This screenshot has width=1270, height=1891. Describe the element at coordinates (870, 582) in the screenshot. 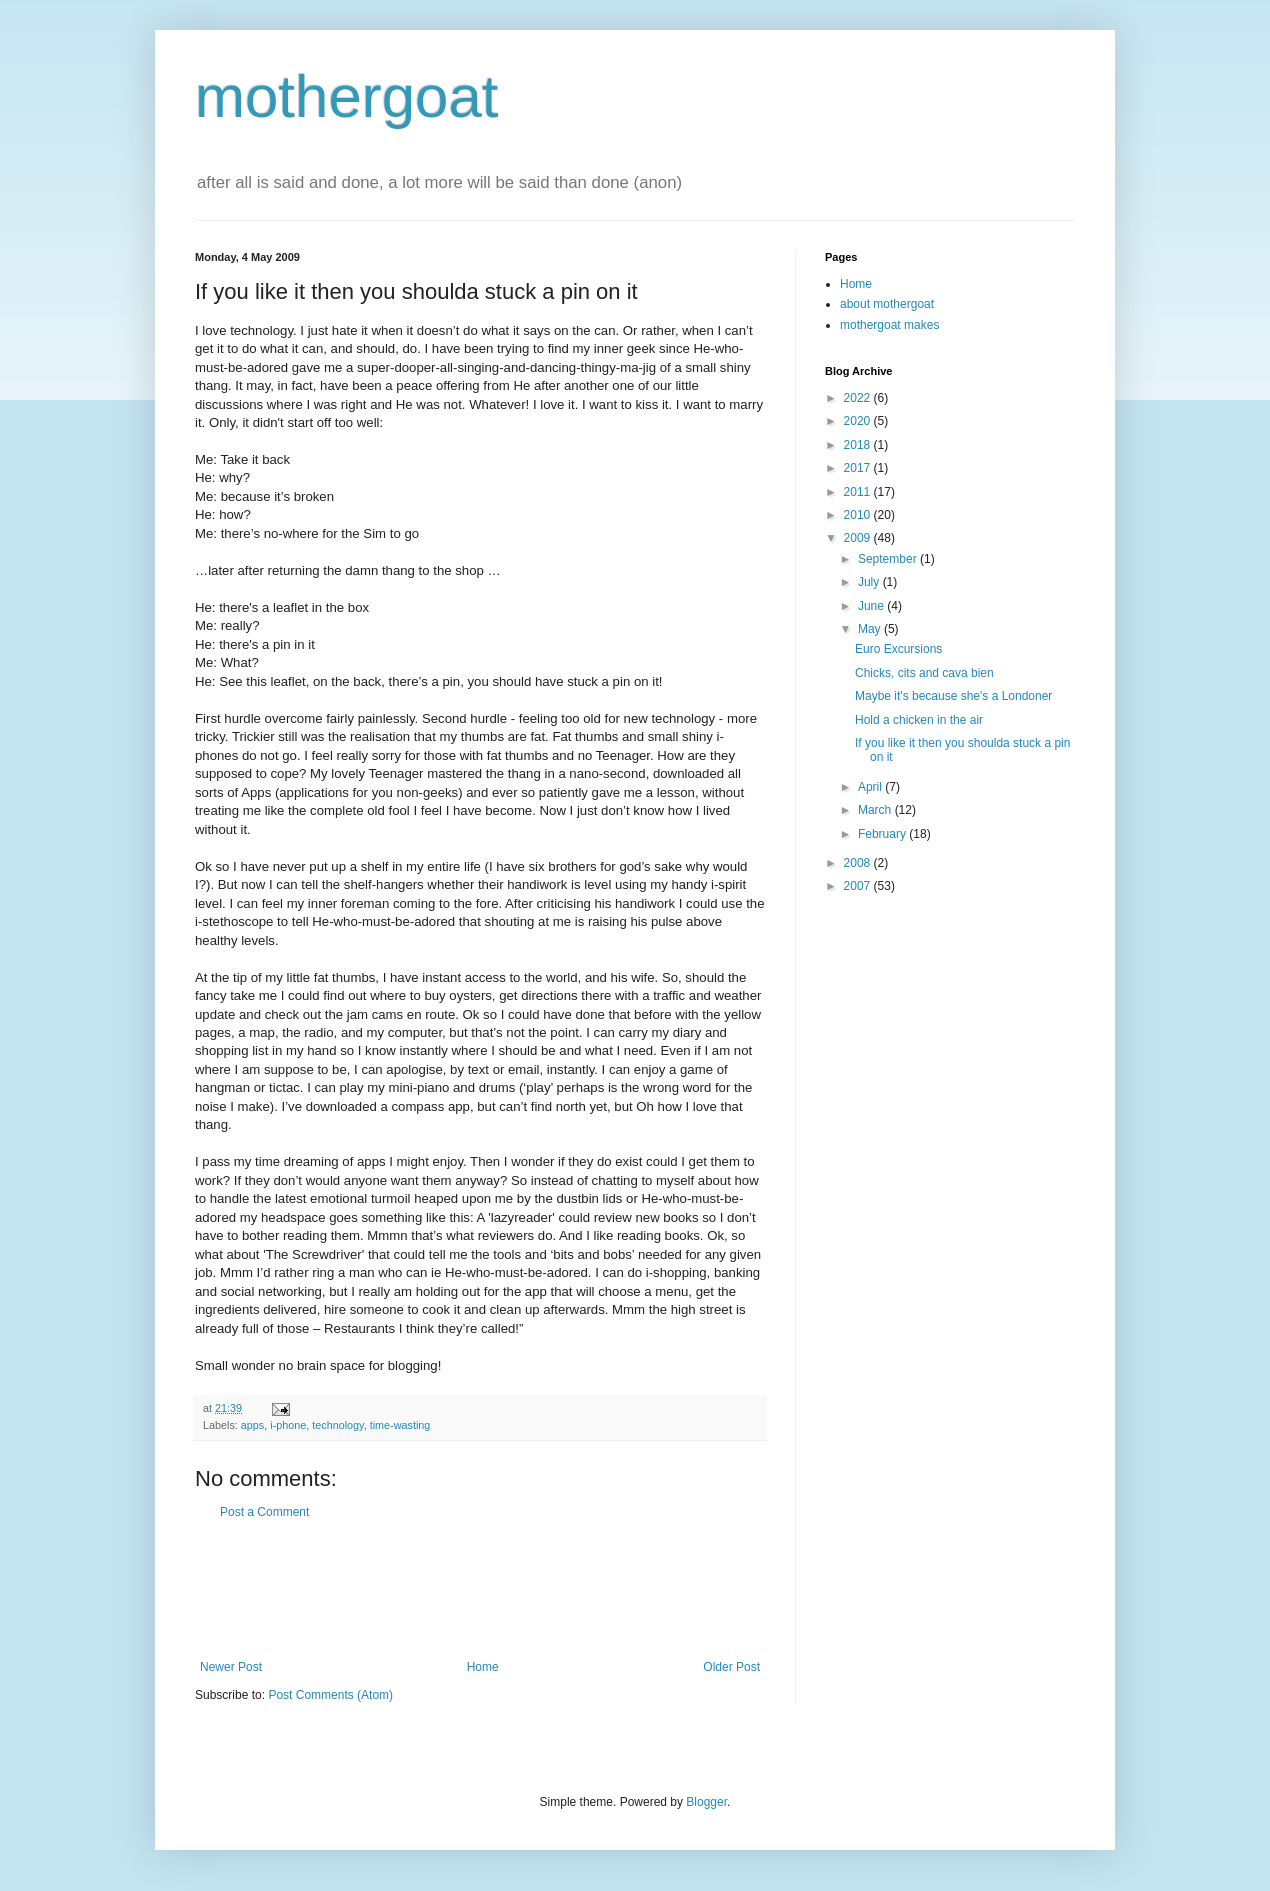

I see `July` at that location.